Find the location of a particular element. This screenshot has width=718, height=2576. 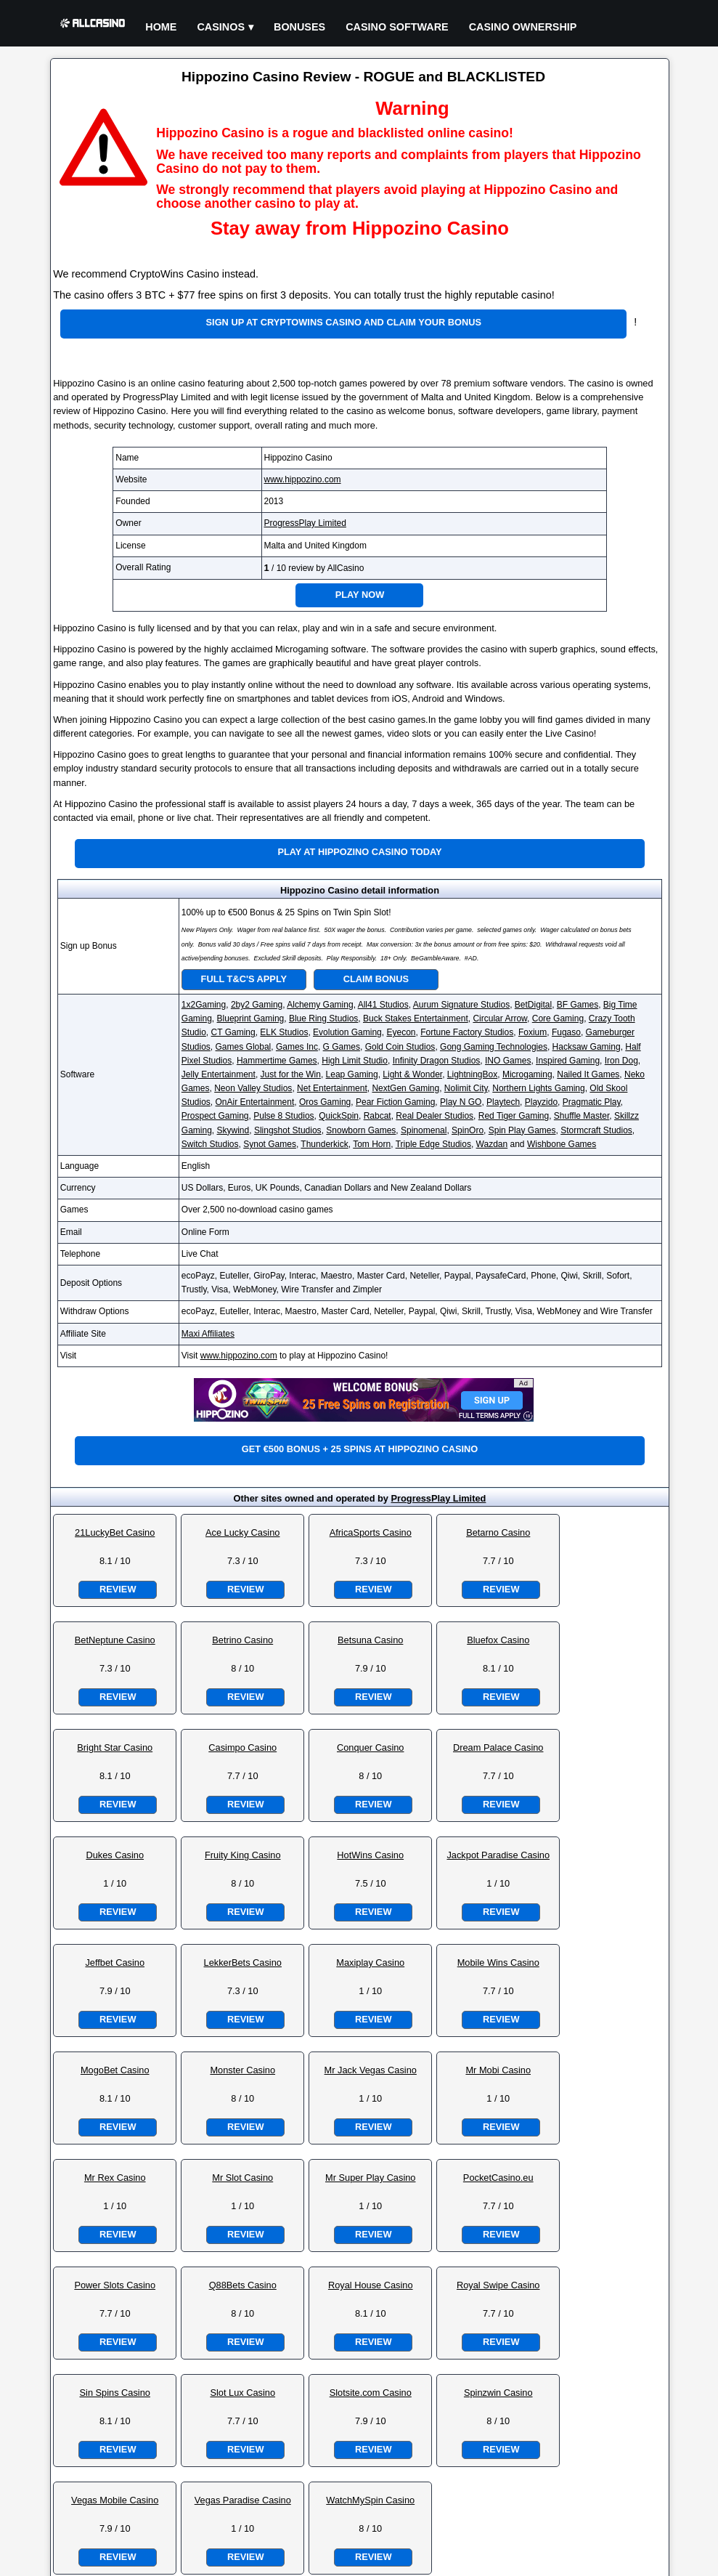

Pear Fiction Gaming is located at coordinates (395, 1102).